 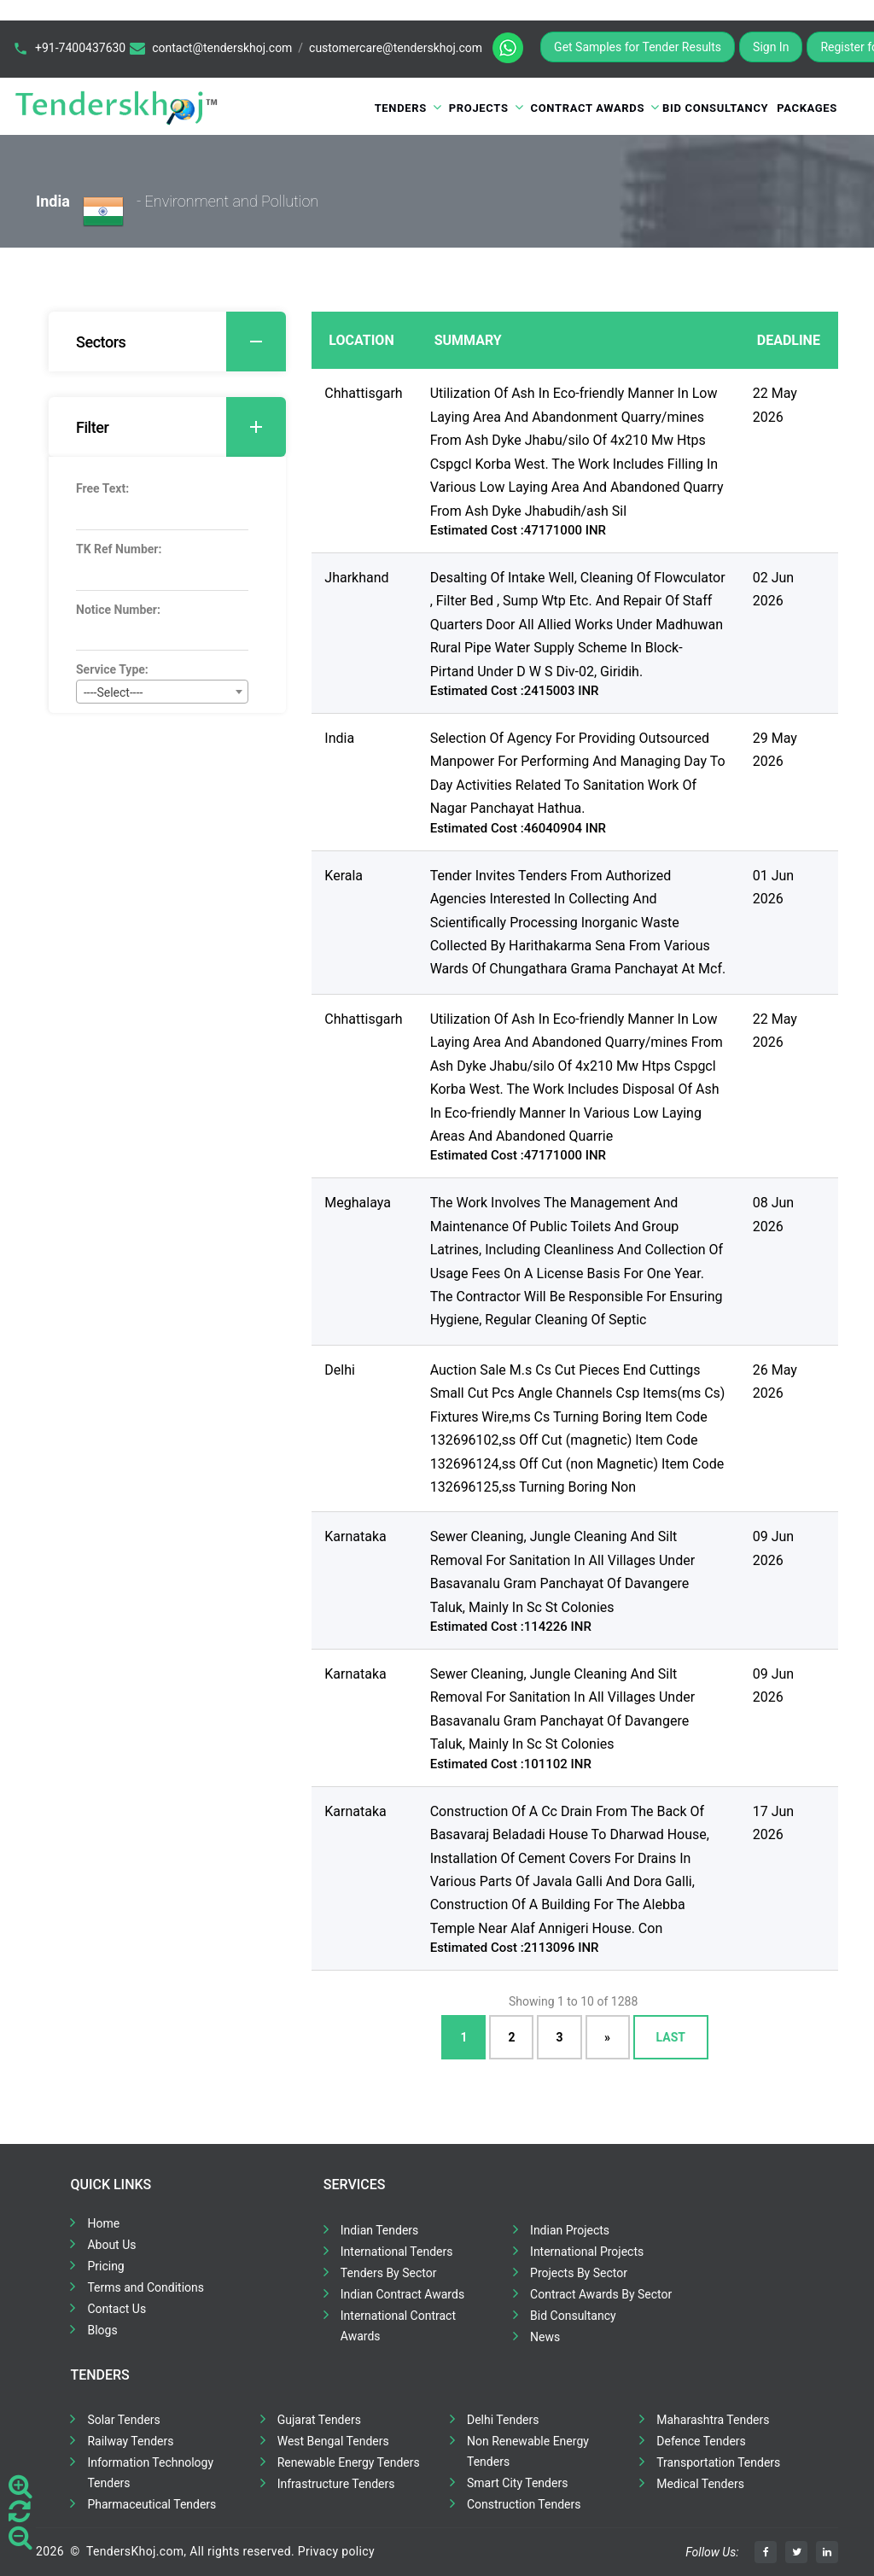 I want to click on TK Ref Number:, so click(x=118, y=549).